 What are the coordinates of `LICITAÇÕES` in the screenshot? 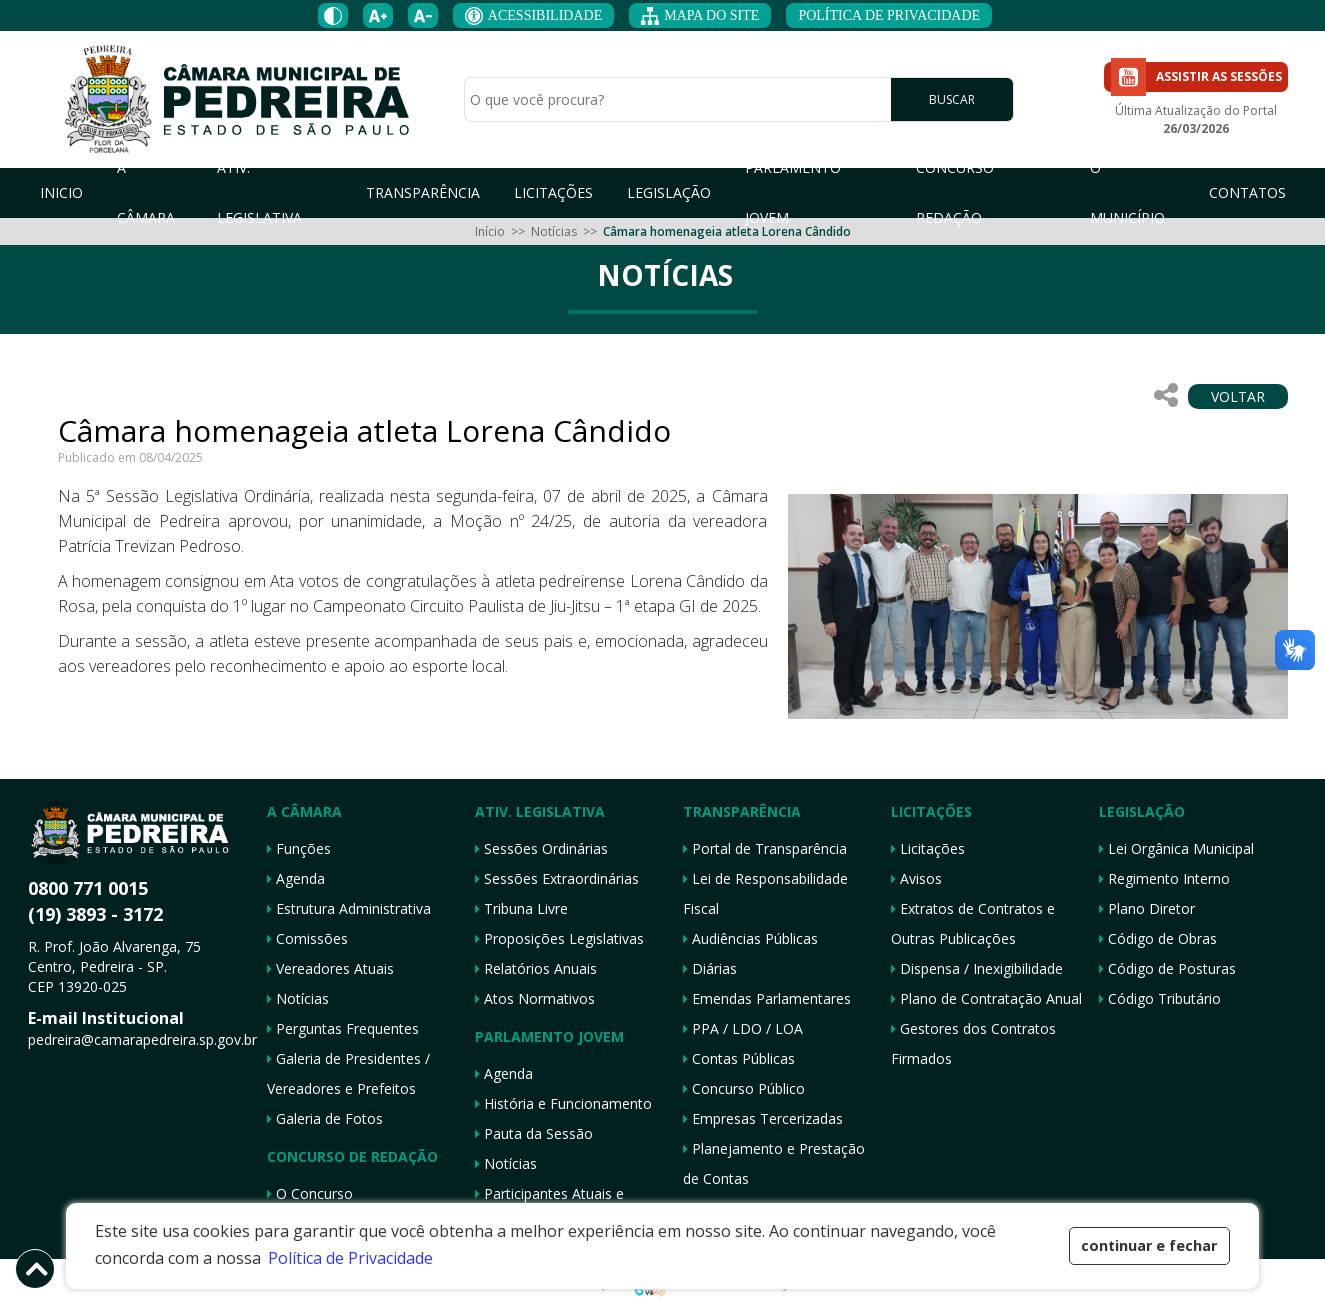 It's located at (553, 192).